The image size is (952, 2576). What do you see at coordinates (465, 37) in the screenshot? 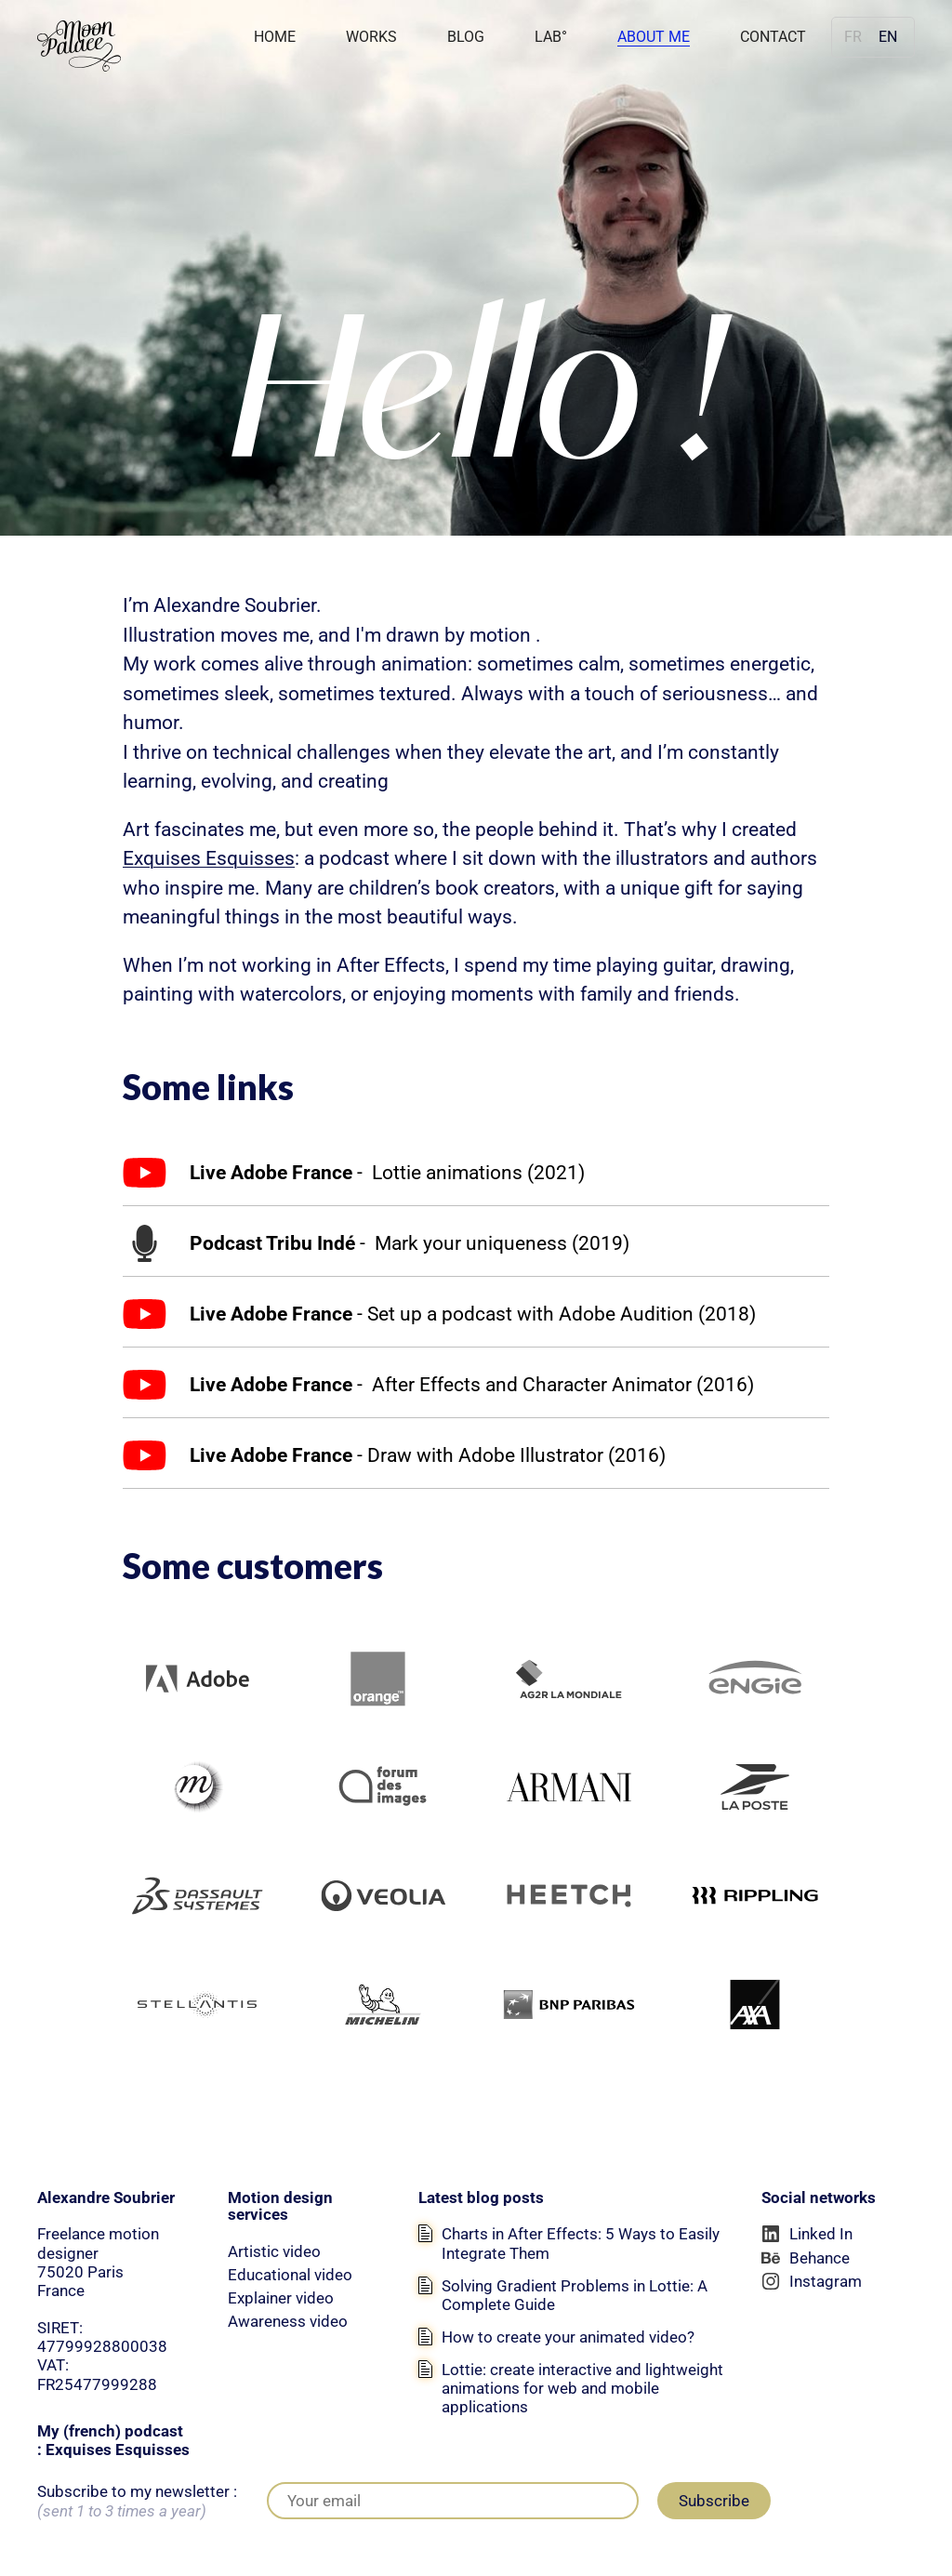
I see `Blog` at bounding box center [465, 37].